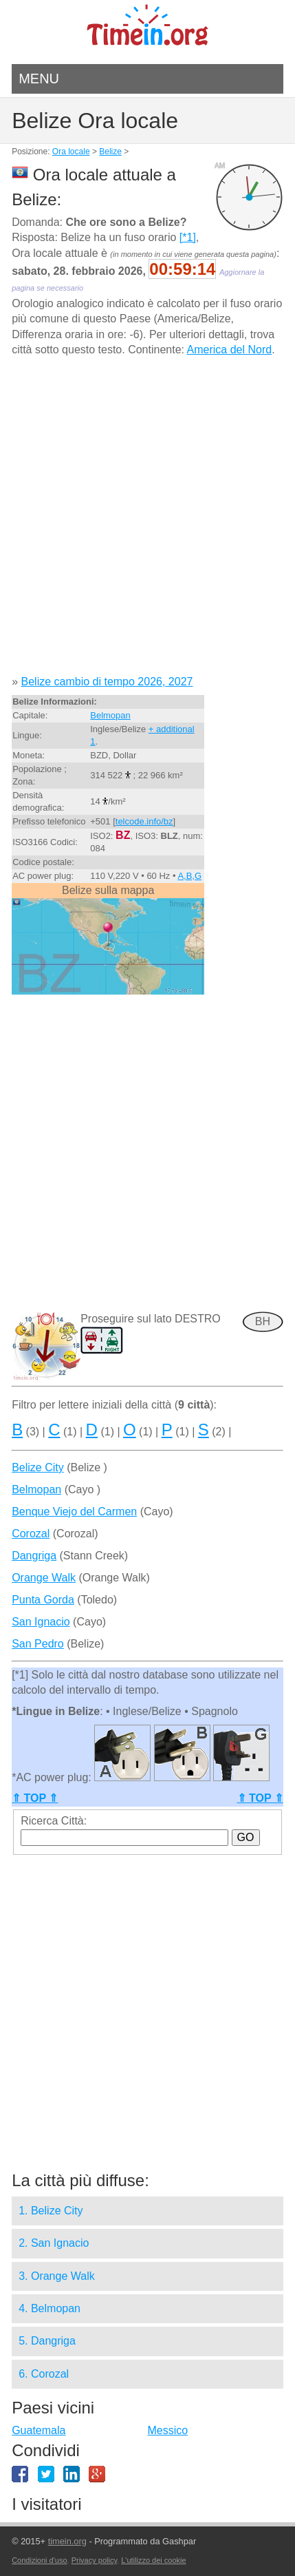  Describe the element at coordinates (47, 2341) in the screenshot. I see `5. Dangriga` at that location.